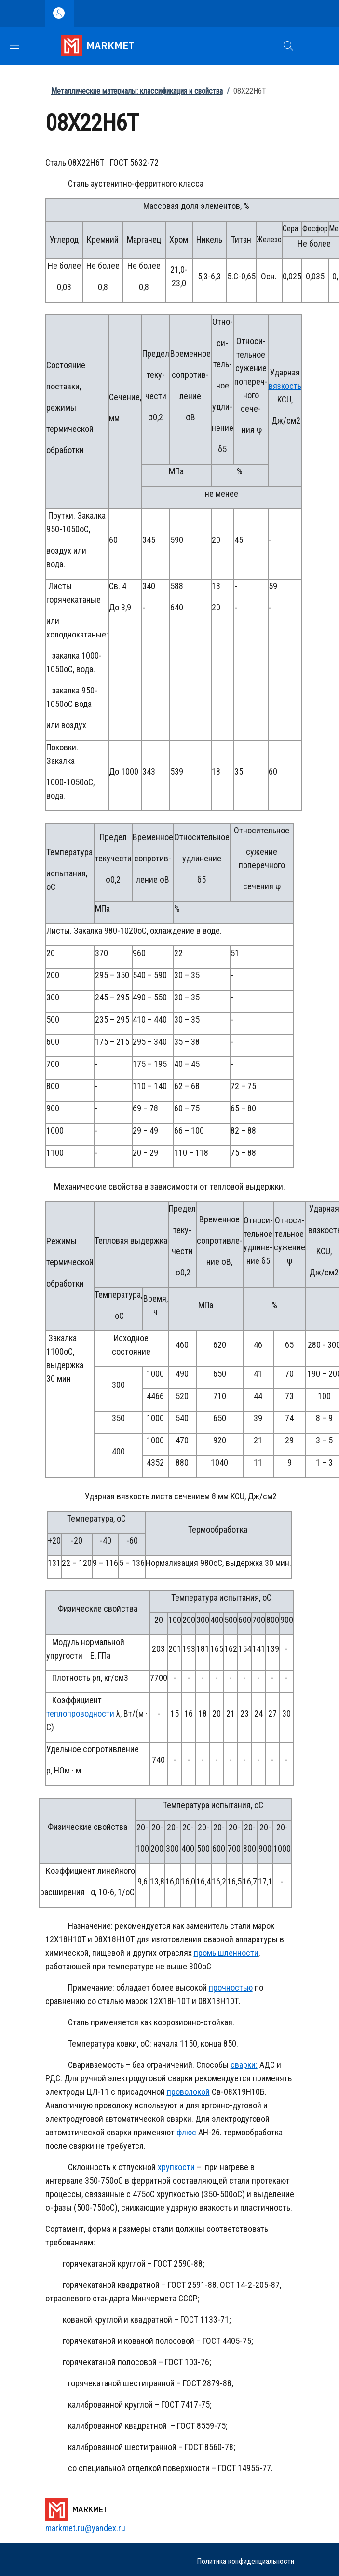  What do you see at coordinates (176, 2167) in the screenshot?
I see `хрупкости` at bounding box center [176, 2167].